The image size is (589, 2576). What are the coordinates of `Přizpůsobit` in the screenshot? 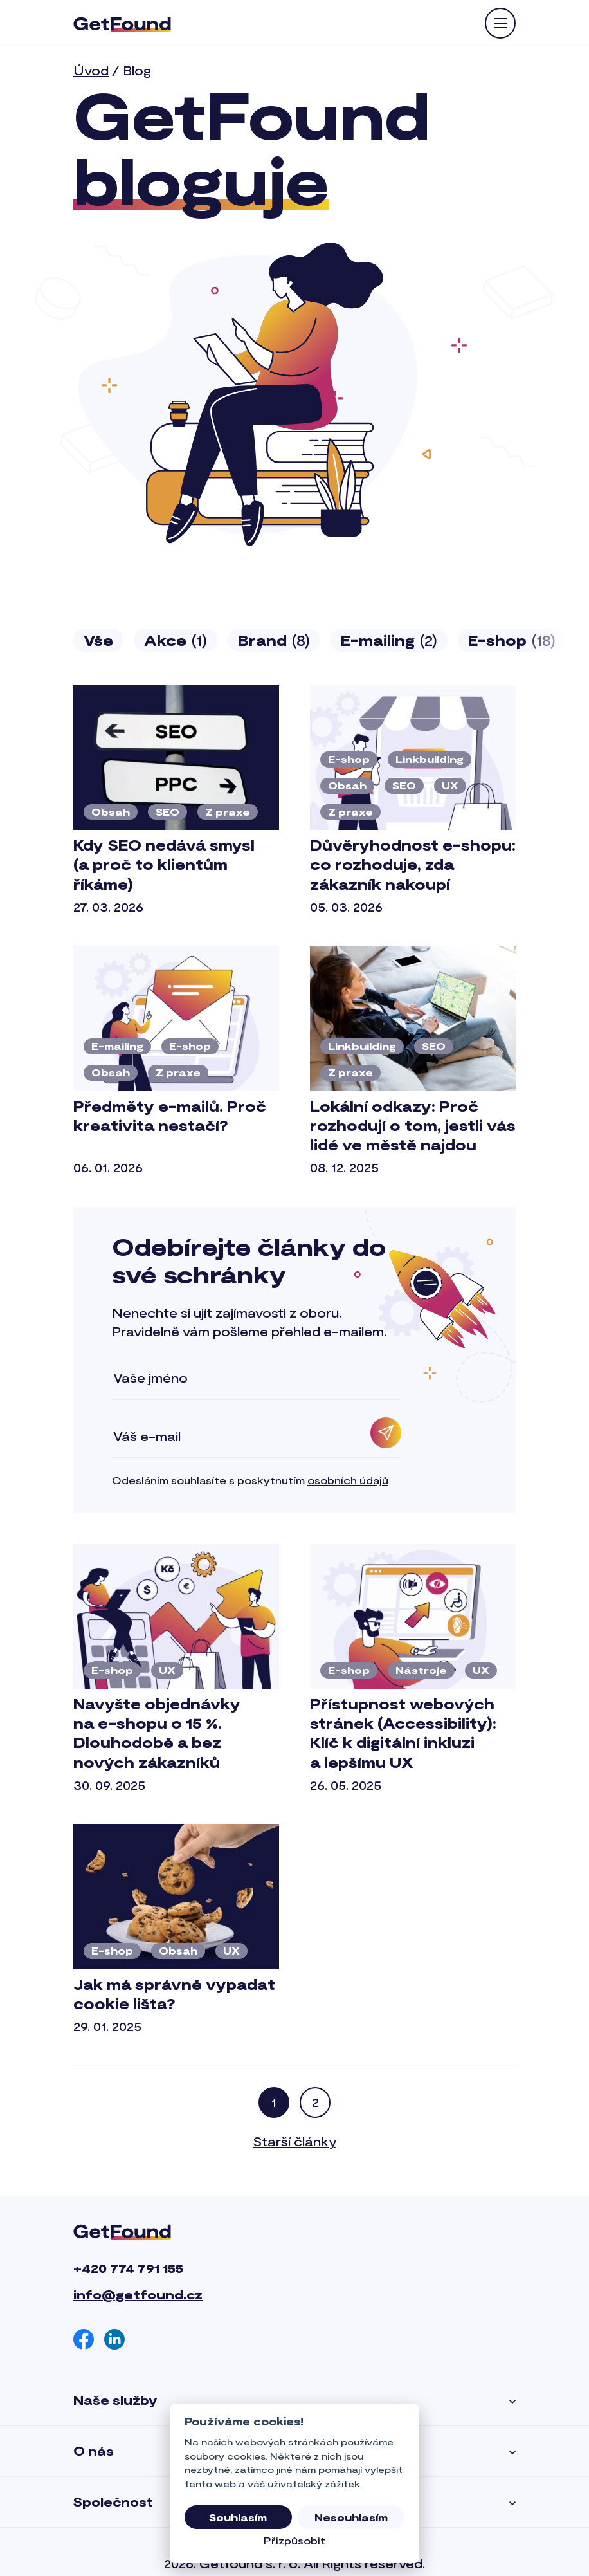 It's located at (294, 2540).